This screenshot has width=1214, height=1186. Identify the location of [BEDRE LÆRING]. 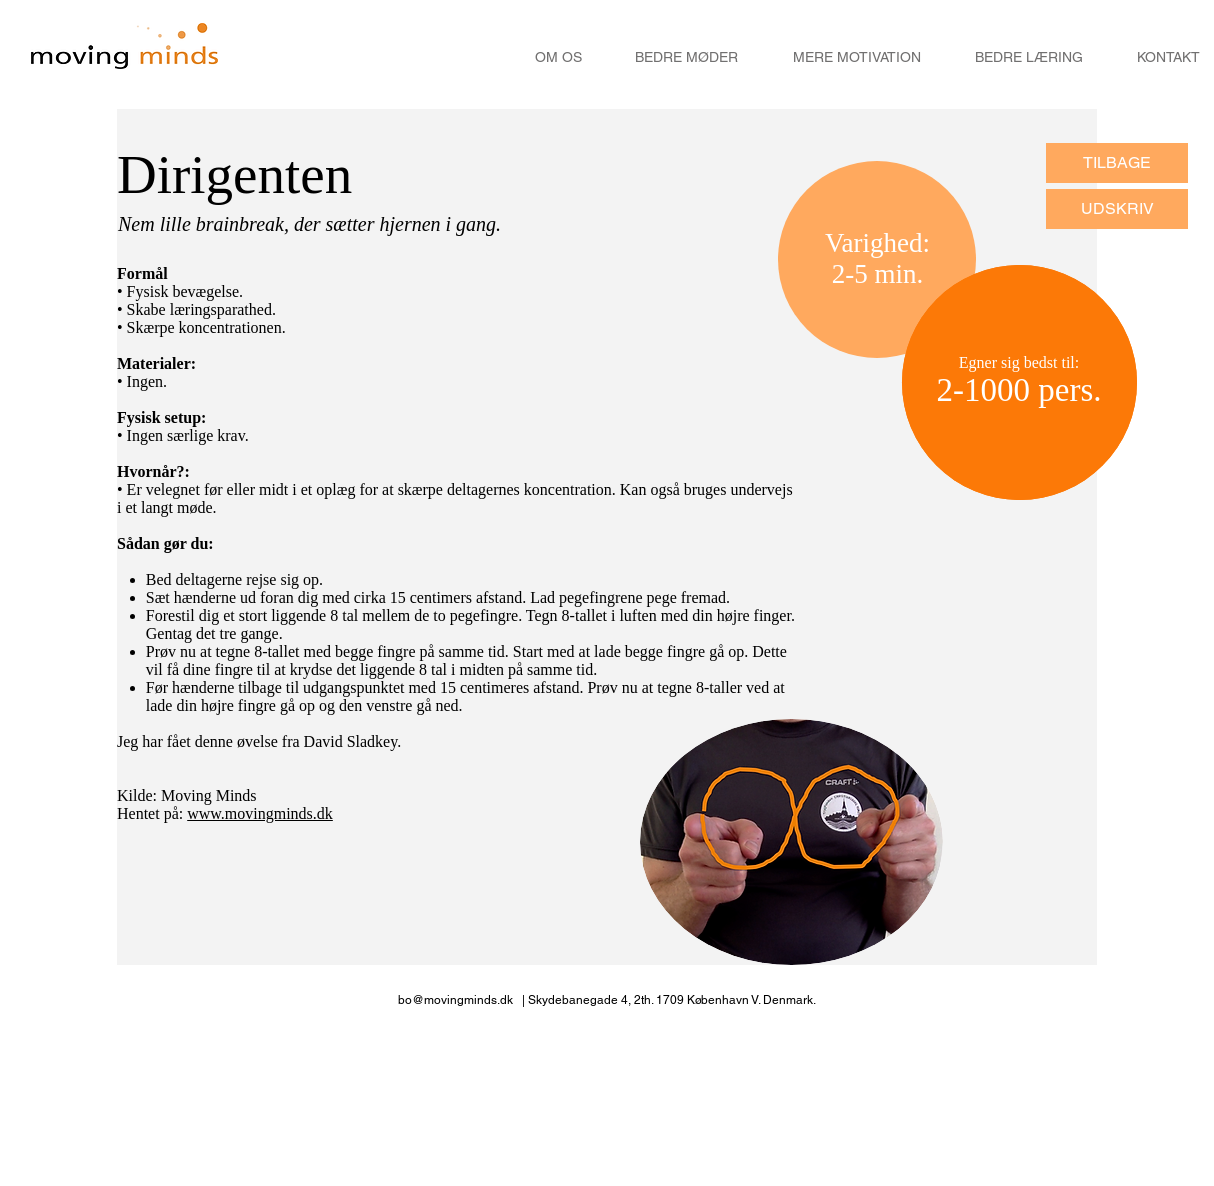
(1029, 57).